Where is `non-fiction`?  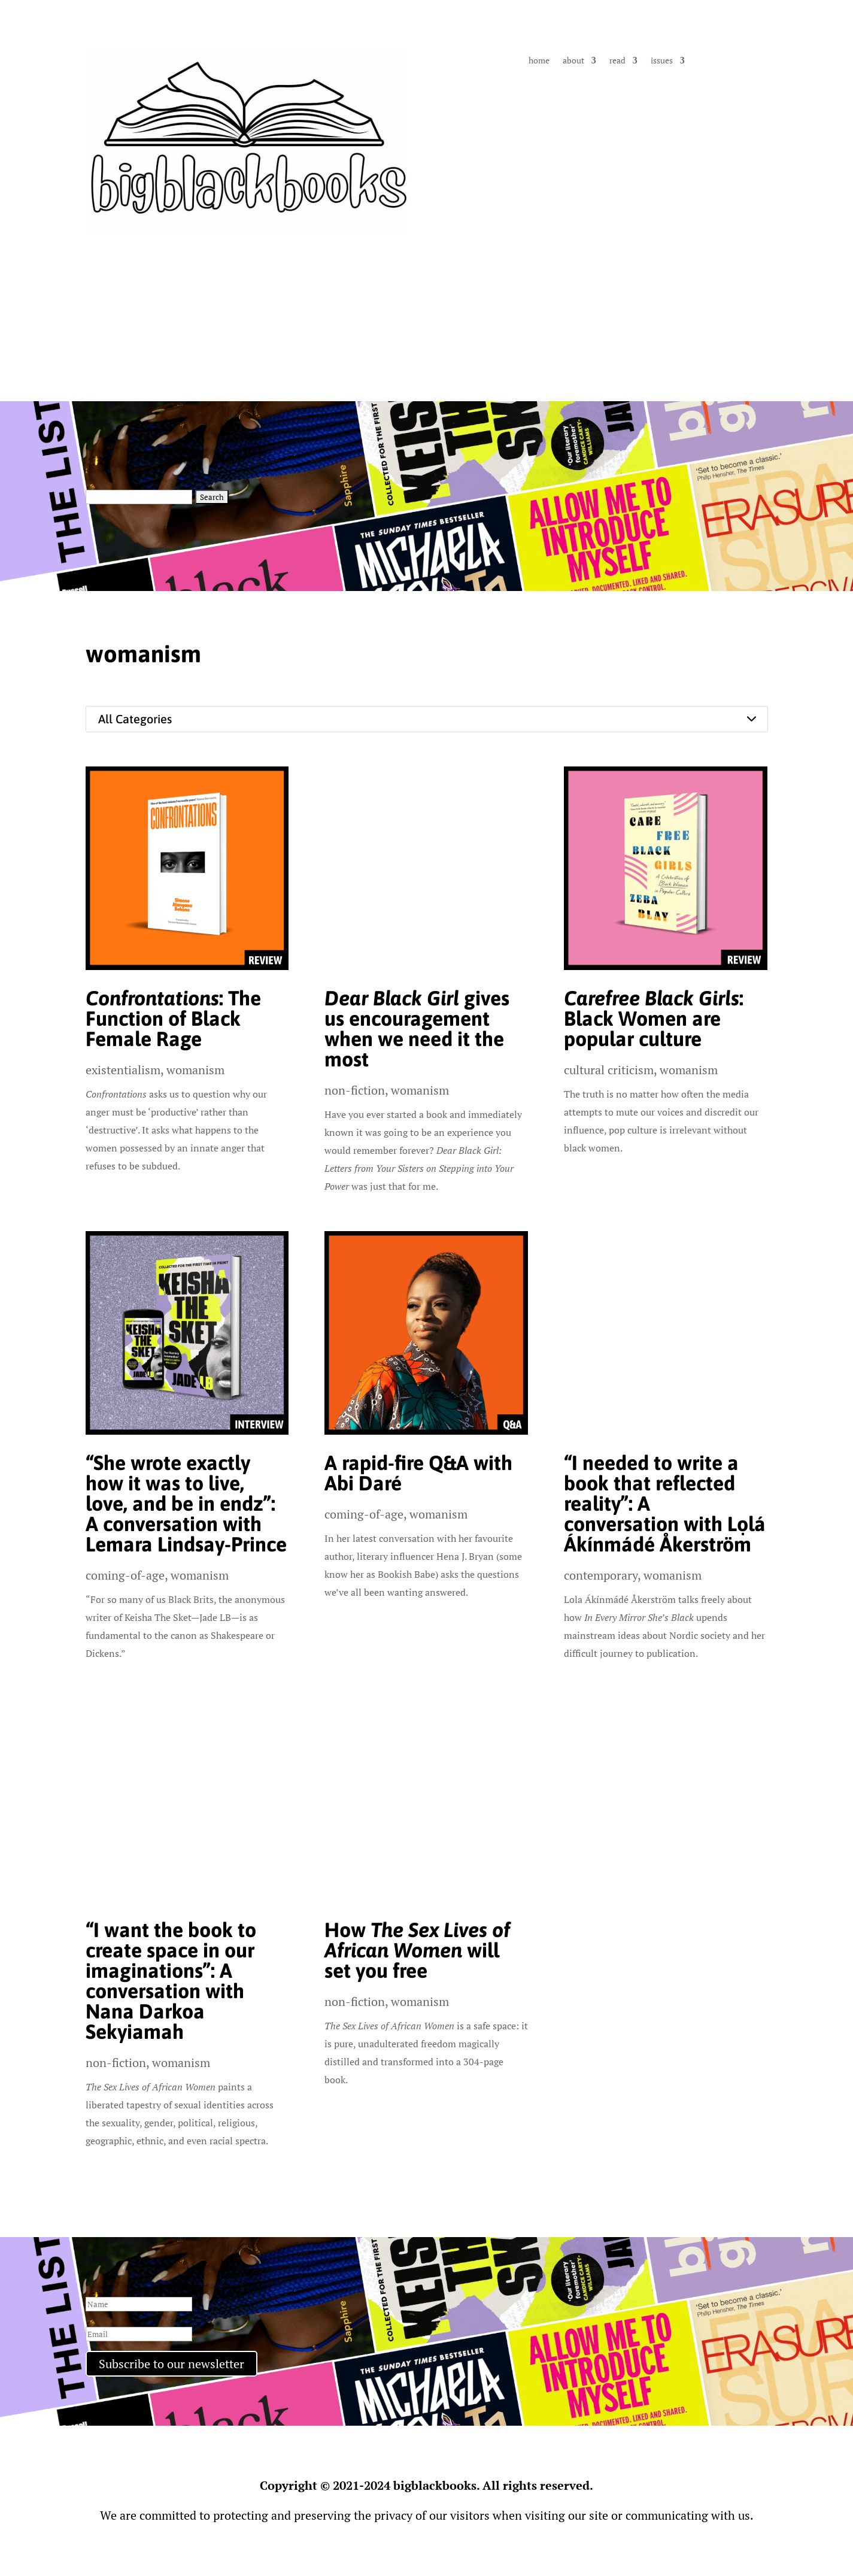 non-fiction is located at coordinates (354, 1090).